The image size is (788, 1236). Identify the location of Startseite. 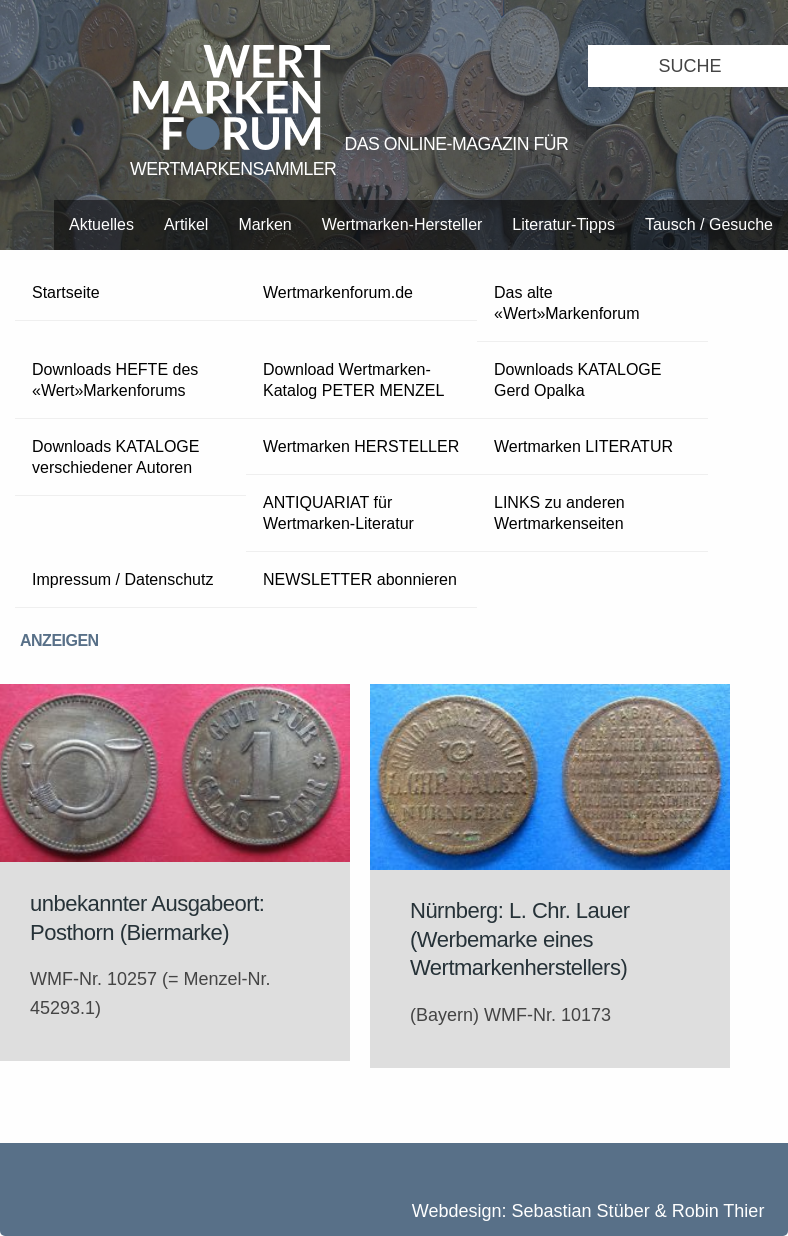
(66, 292).